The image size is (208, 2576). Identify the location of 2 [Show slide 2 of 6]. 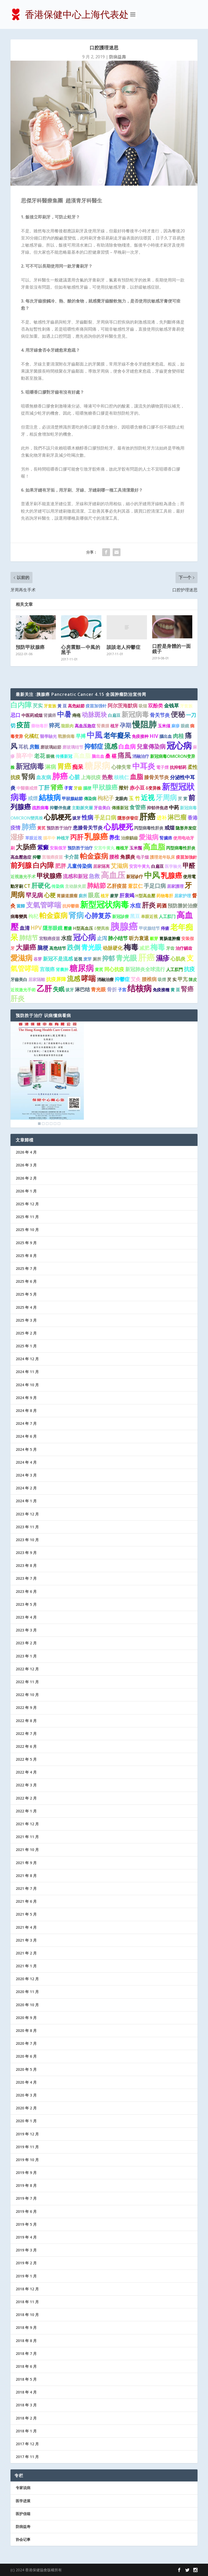
(43, 1123).